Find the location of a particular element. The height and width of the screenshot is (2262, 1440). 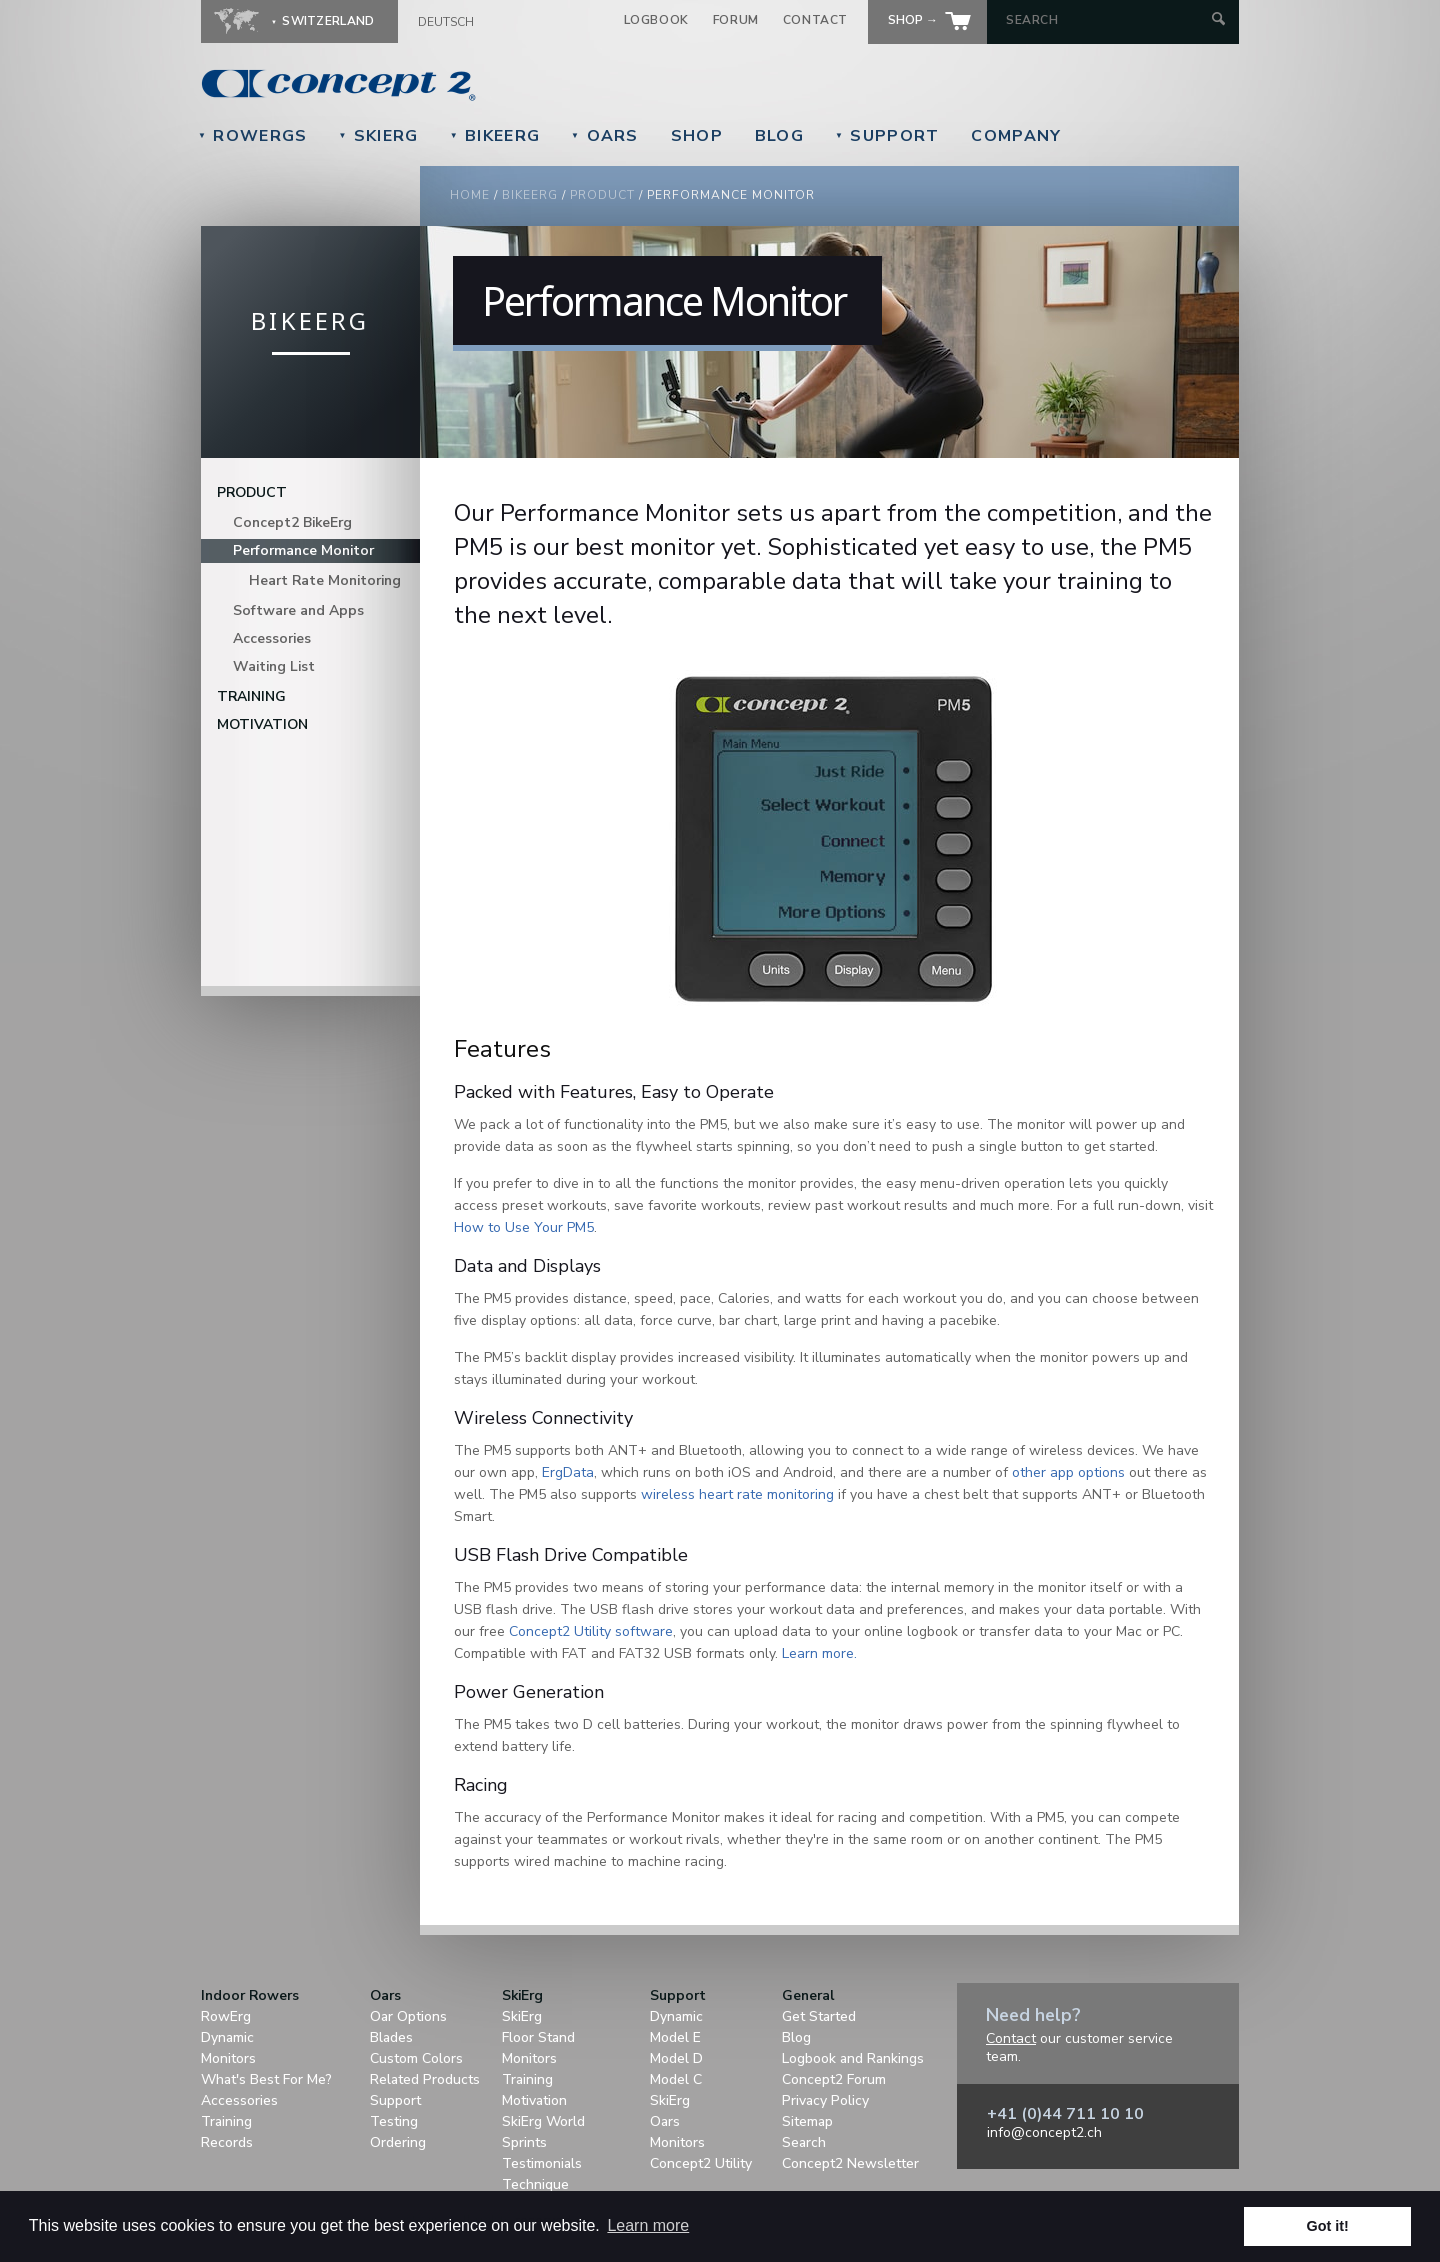

ErgData is located at coordinates (568, 1472).